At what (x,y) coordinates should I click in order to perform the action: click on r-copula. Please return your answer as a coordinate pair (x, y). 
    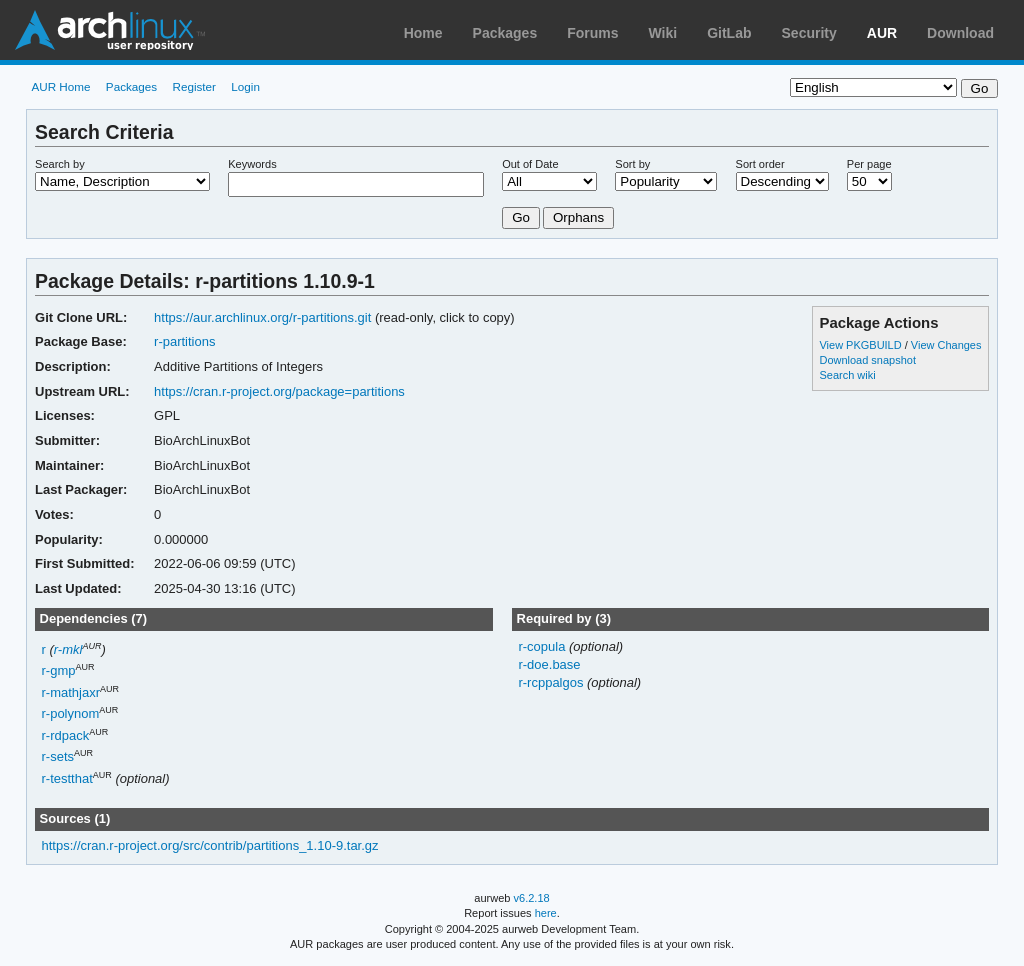
    Looking at the image, I should click on (543, 646).